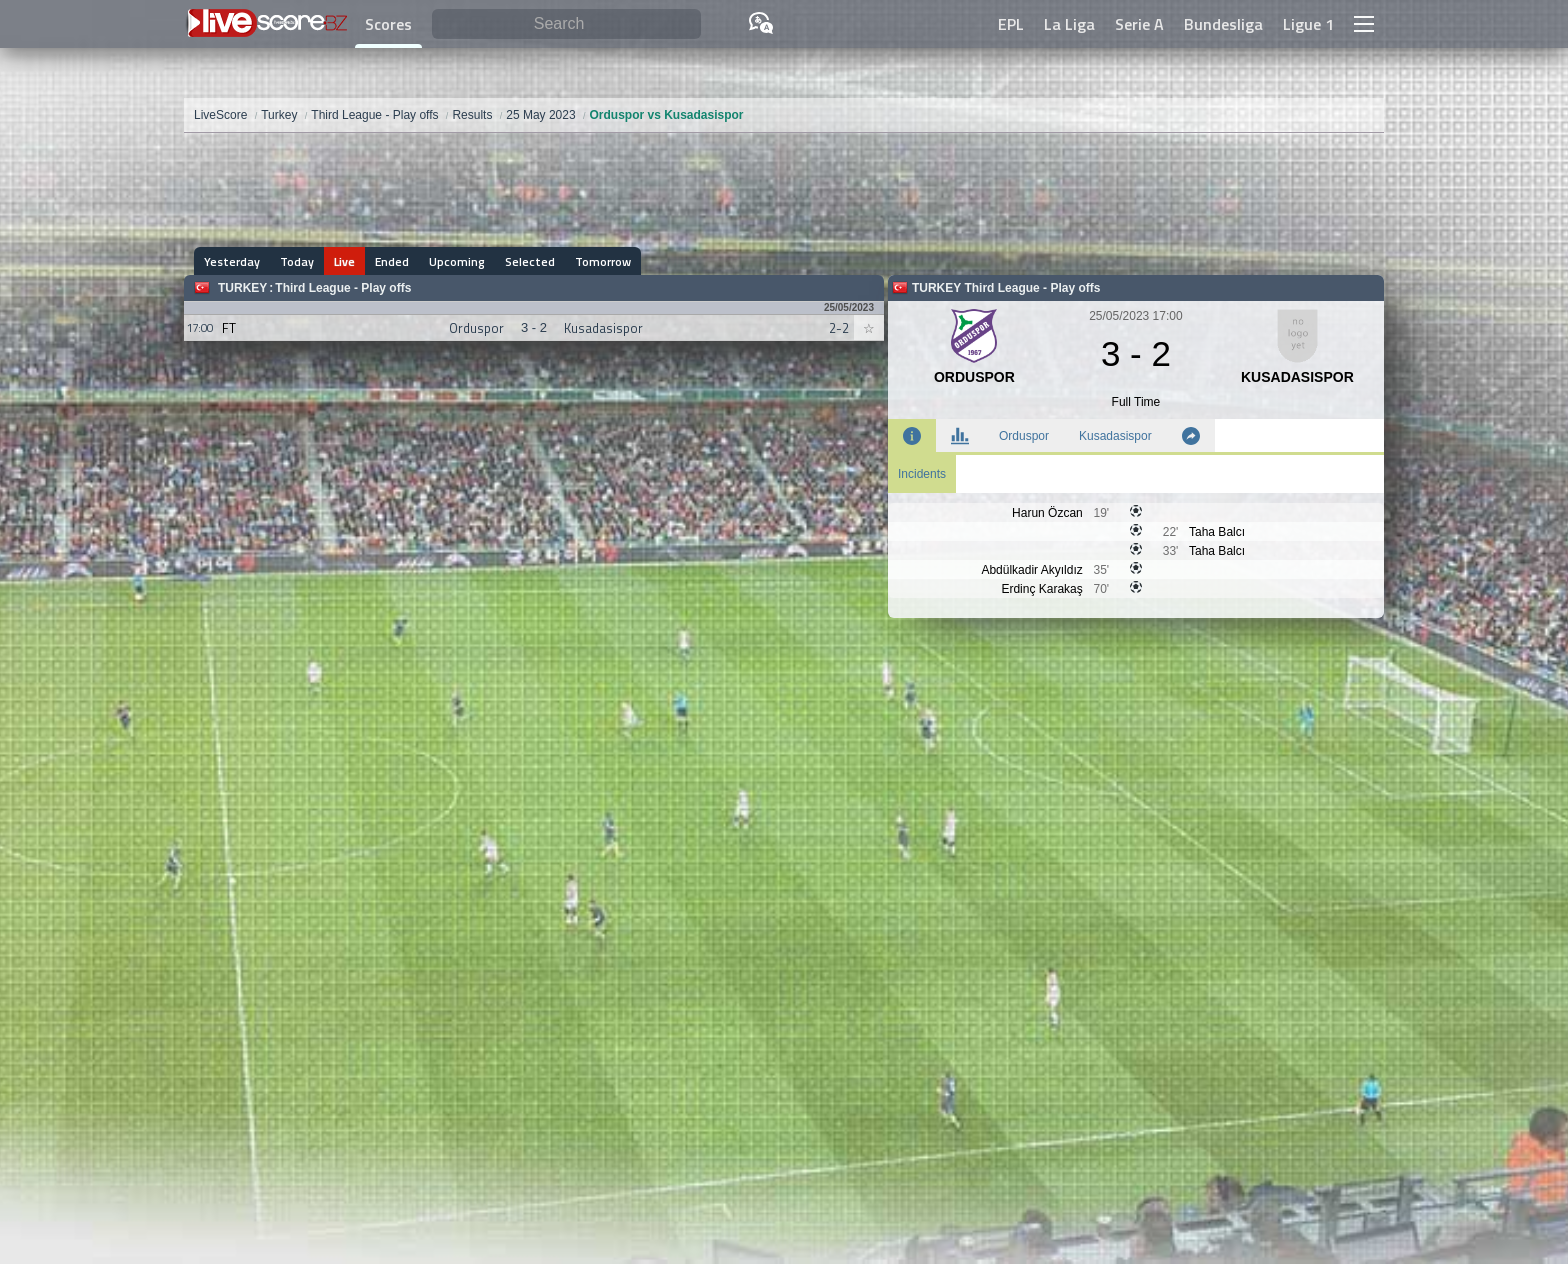 This screenshot has width=1568, height=1264. I want to click on Kusadasispor, so click(1115, 436).